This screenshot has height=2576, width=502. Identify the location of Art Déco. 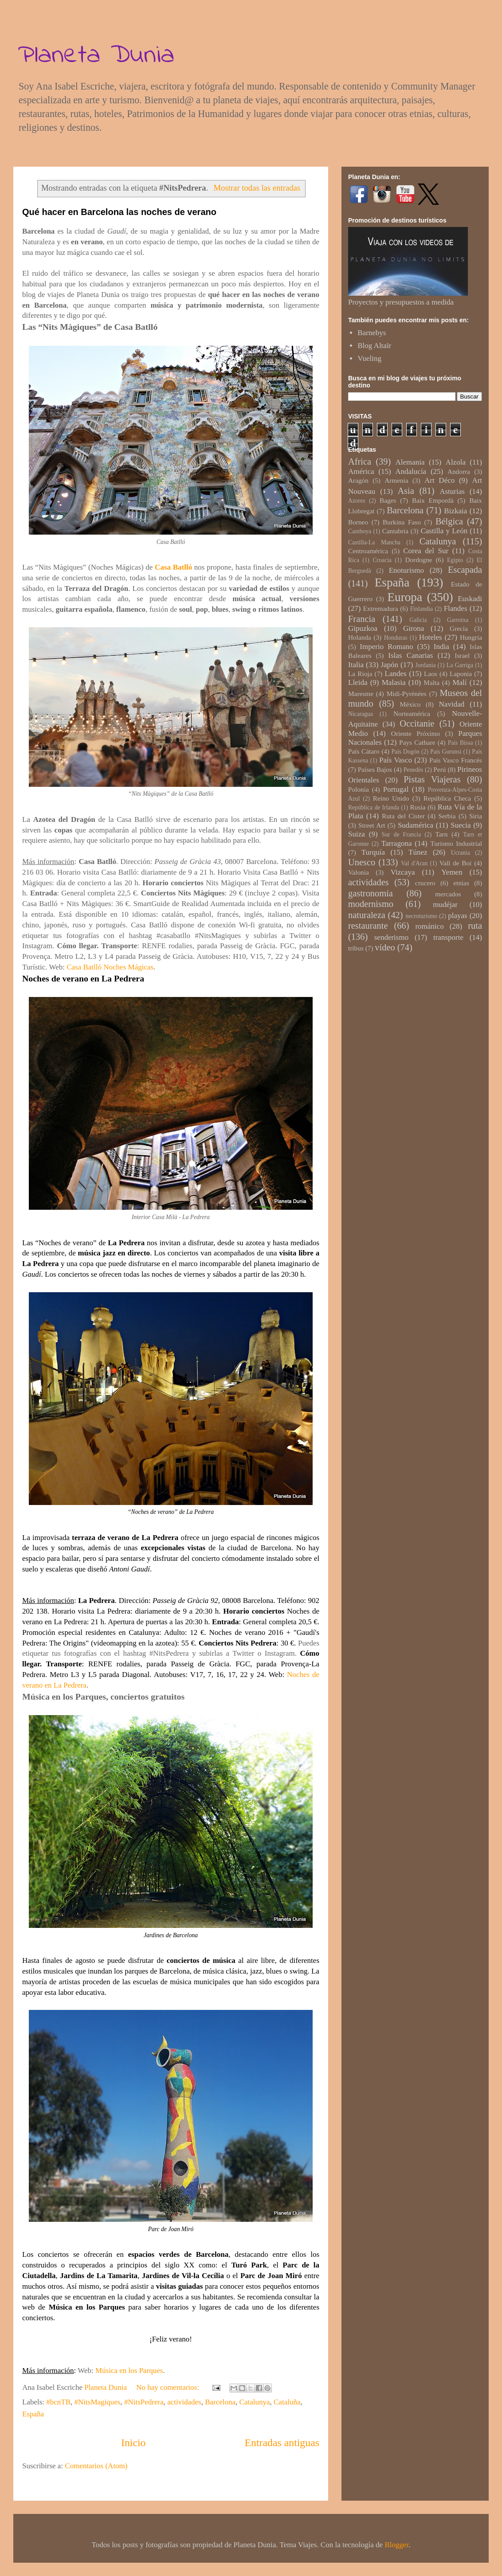
(439, 480).